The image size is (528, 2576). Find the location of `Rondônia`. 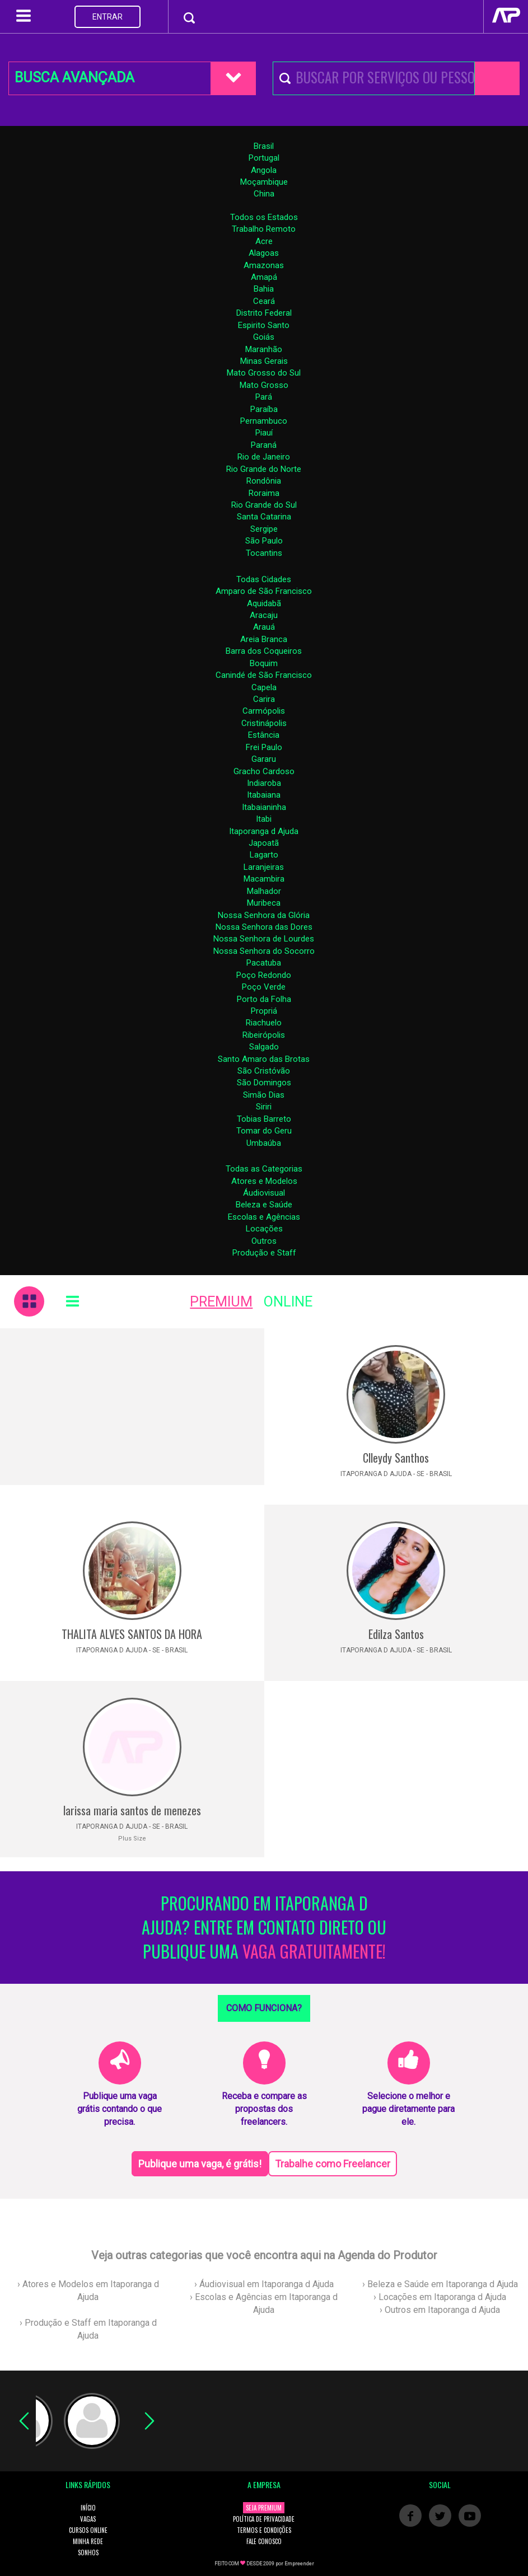

Rondônia is located at coordinates (263, 481).